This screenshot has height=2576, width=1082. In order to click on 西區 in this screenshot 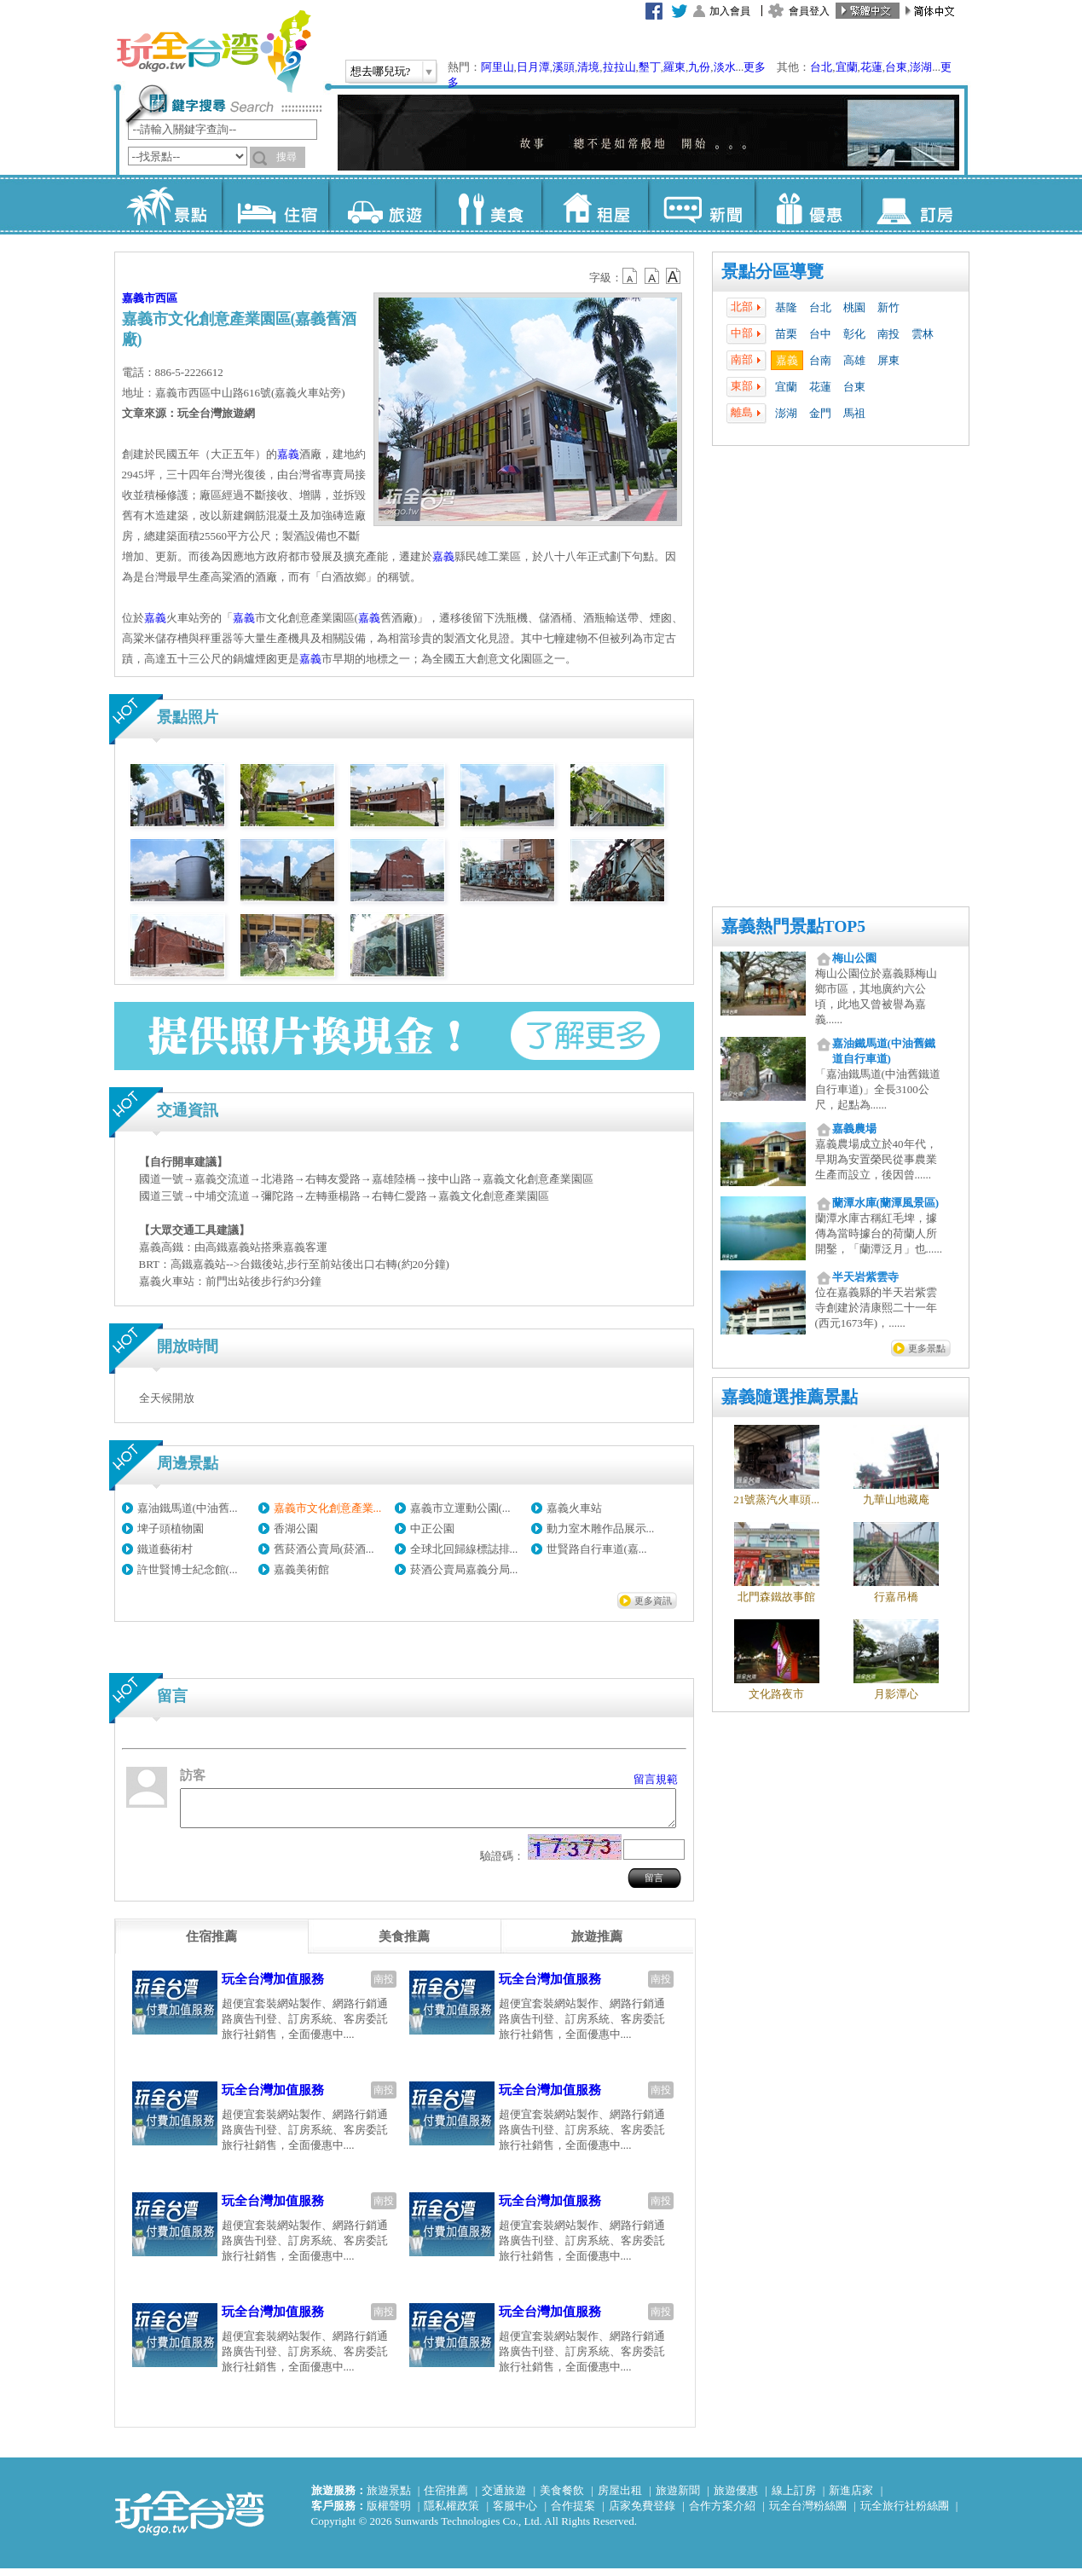, I will do `click(166, 298)`.